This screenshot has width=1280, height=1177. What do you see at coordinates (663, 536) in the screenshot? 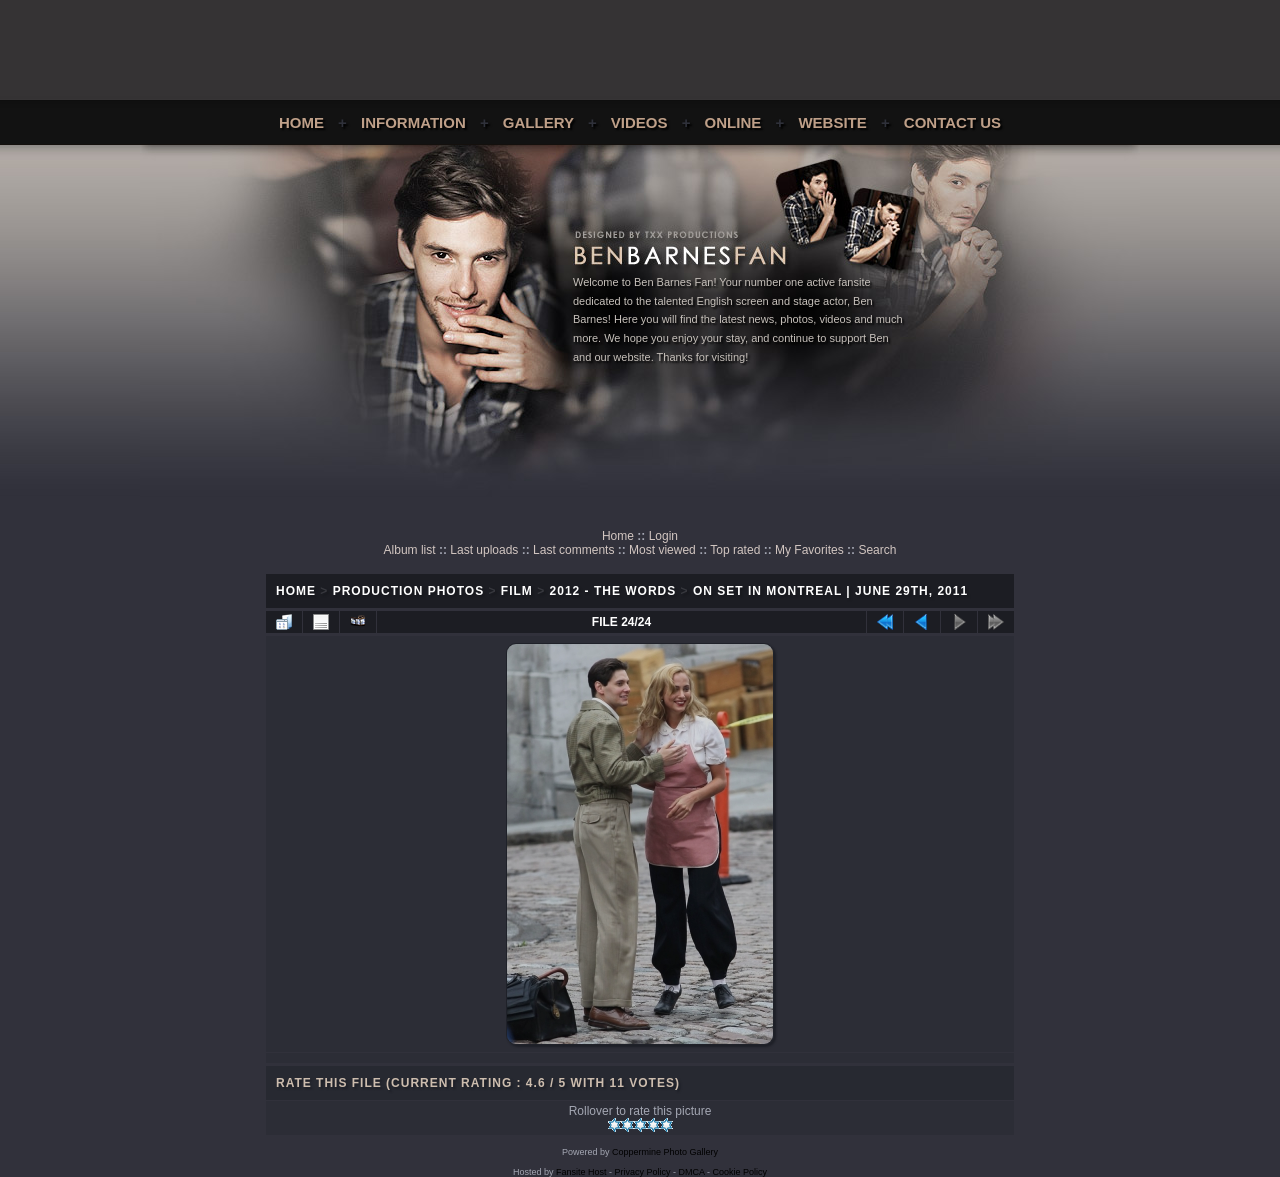
I see `Login` at bounding box center [663, 536].